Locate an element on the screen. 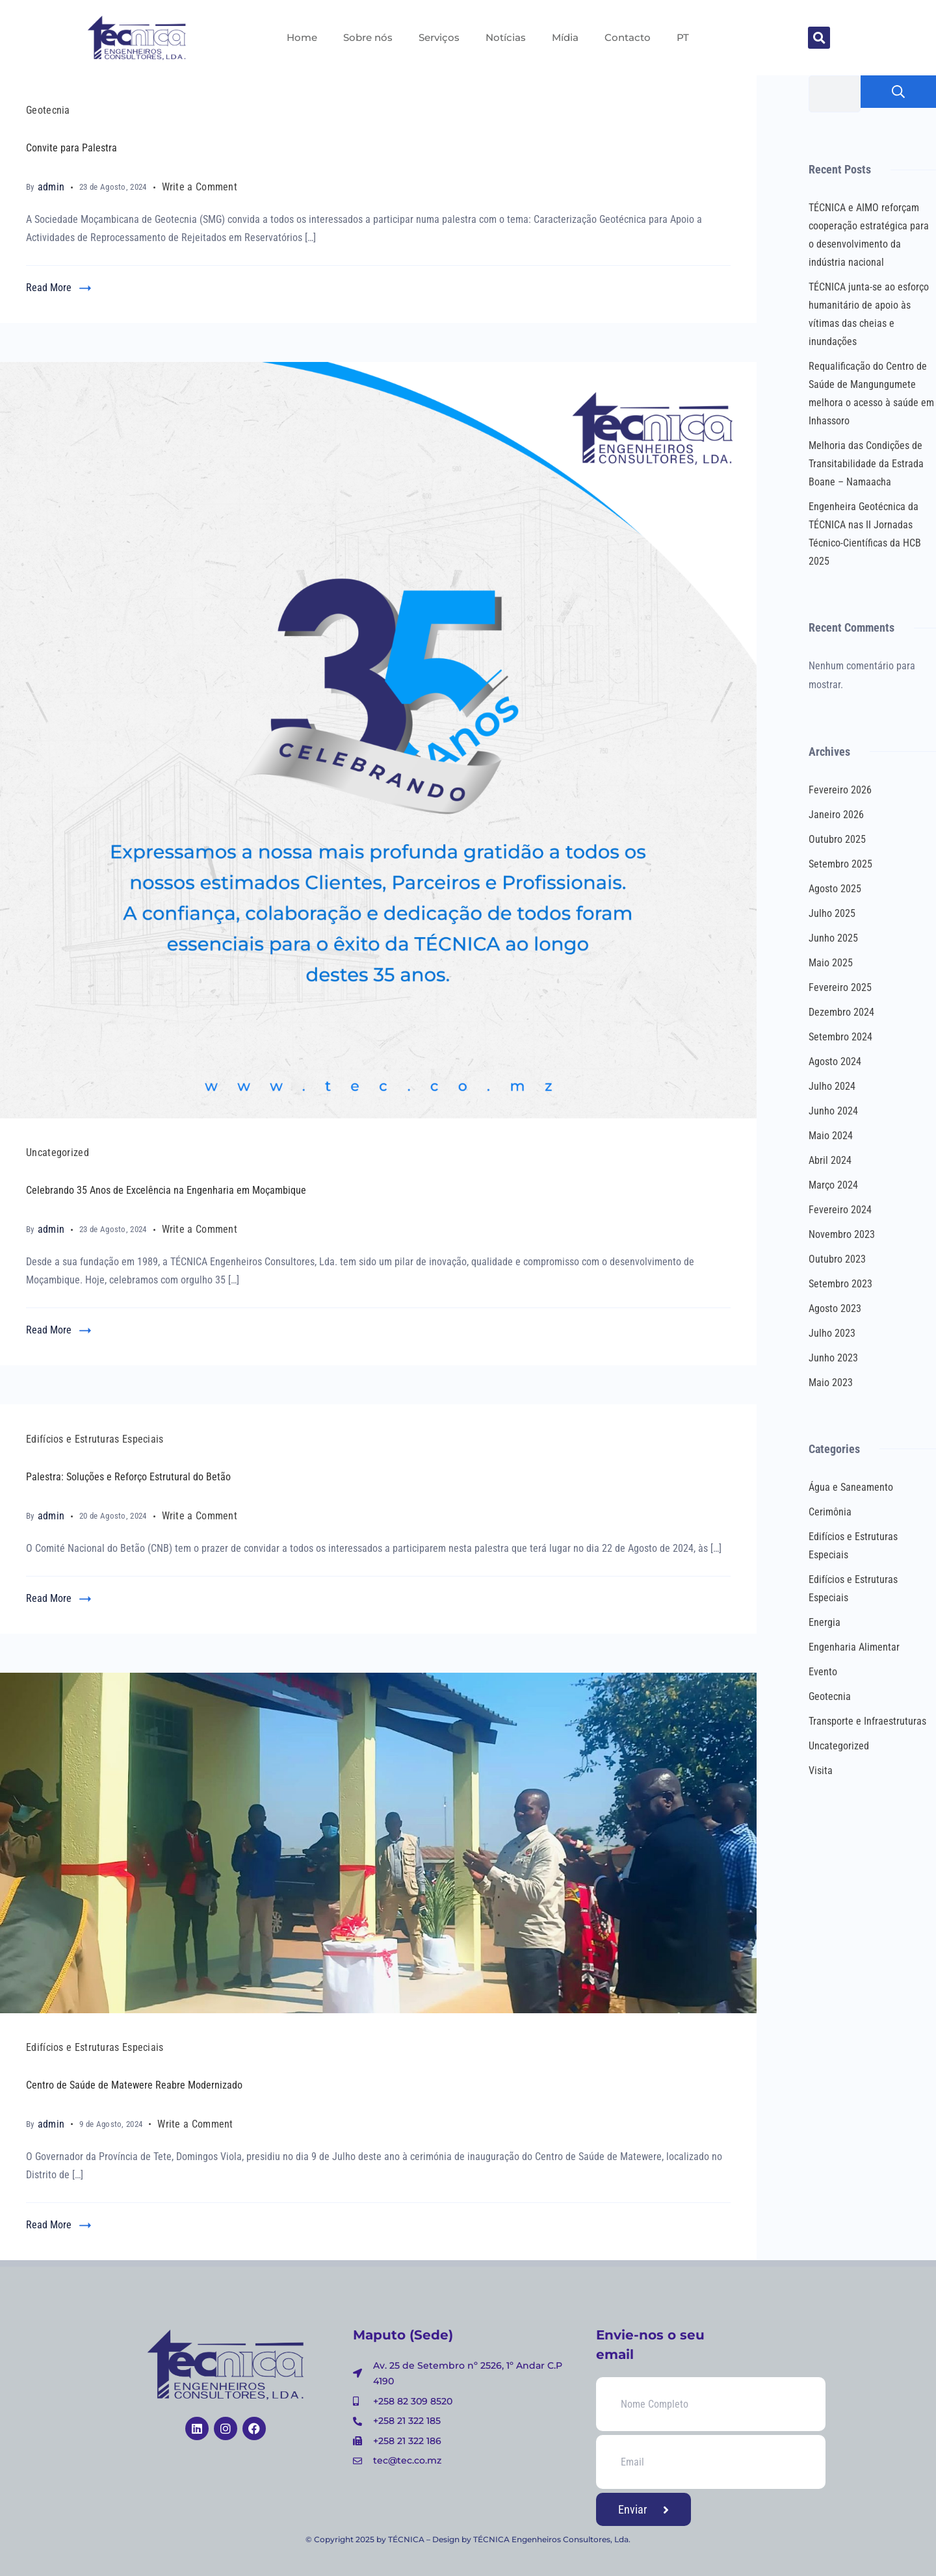 This screenshot has height=2576, width=936. Convite para Palestra is located at coordinates (71, 148).